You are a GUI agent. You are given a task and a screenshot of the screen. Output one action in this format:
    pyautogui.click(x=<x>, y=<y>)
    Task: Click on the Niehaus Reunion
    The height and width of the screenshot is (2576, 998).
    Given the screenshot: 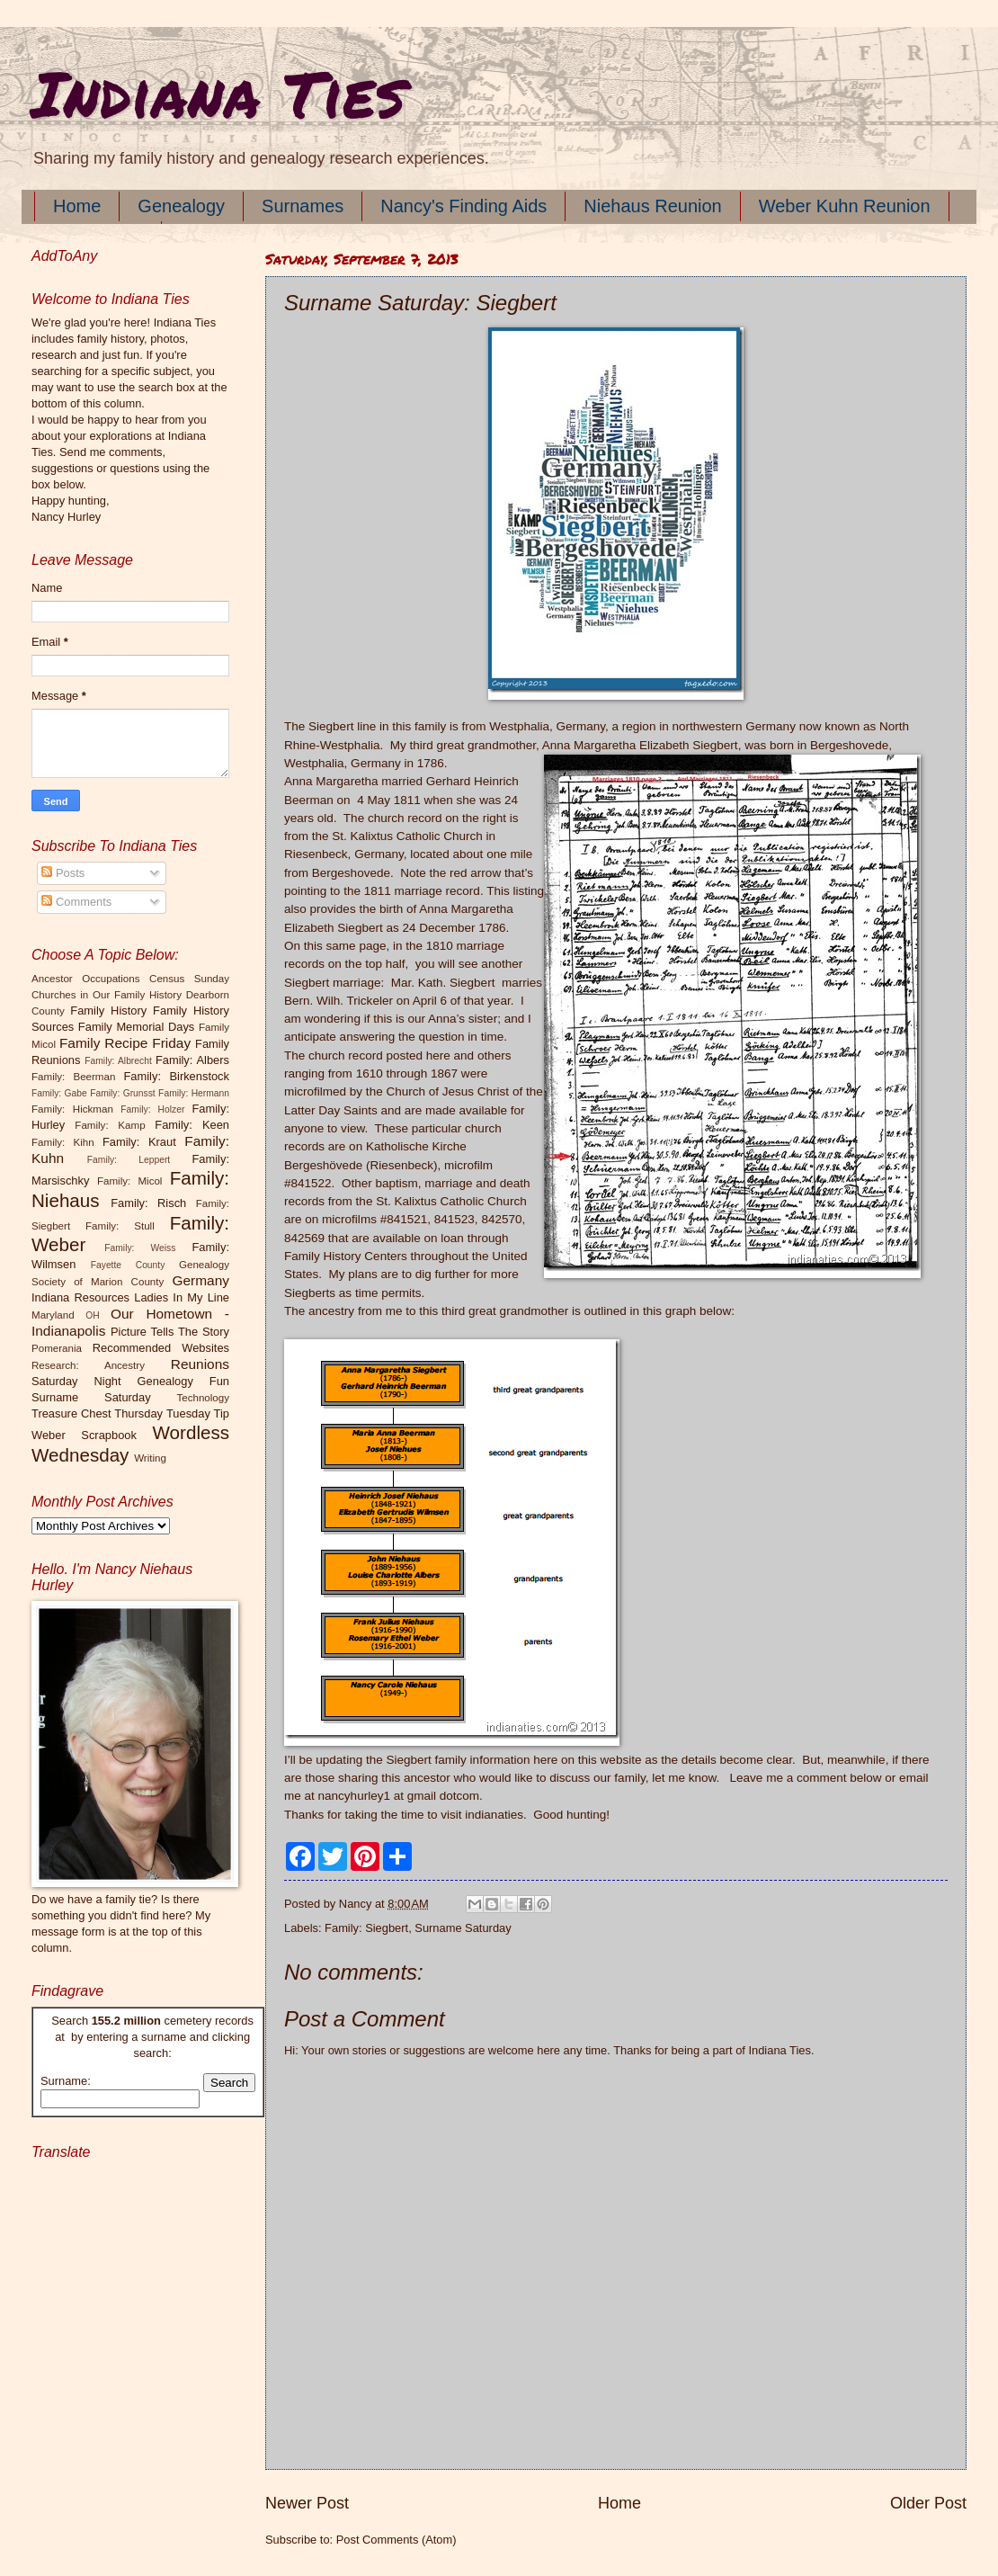 What is the action you would take?
    pyautogui.click(x=652, y=206)
    